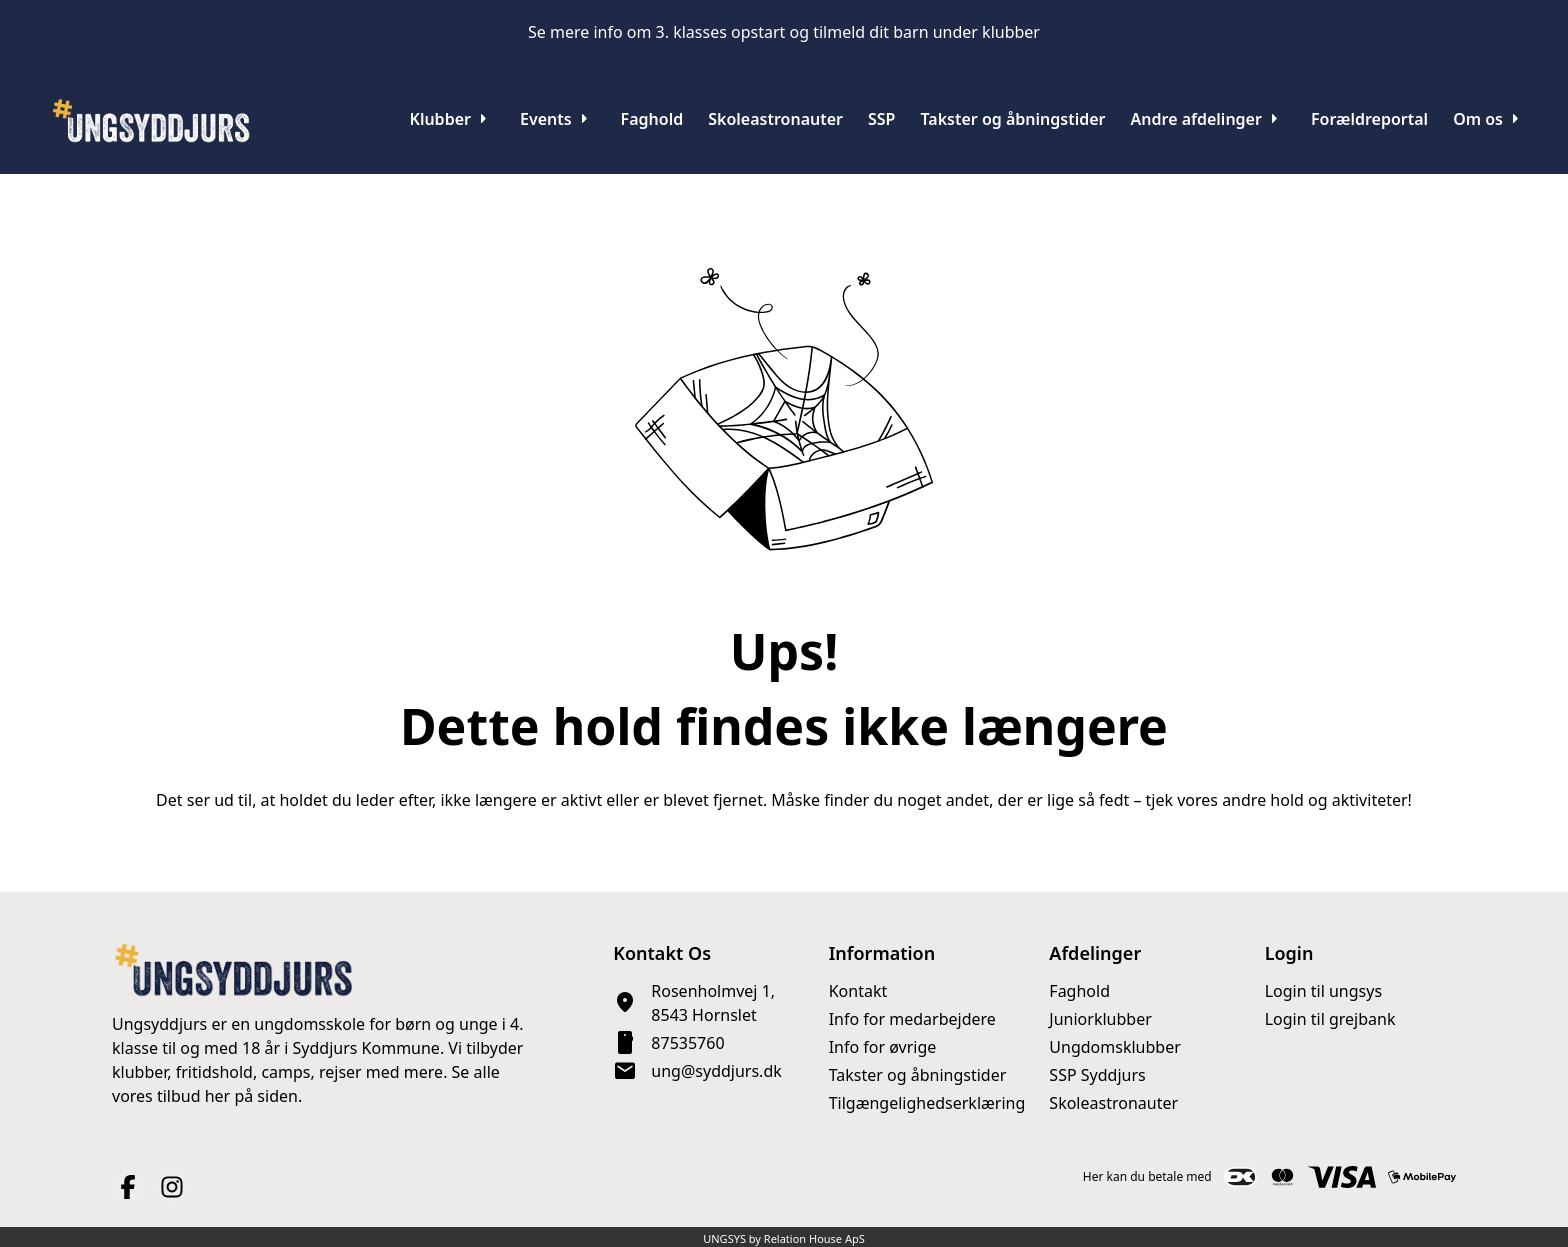  Describe the element at coordinates (716, 1071) in the screenshot. I see `ung@syddjurs.dk` at that location.